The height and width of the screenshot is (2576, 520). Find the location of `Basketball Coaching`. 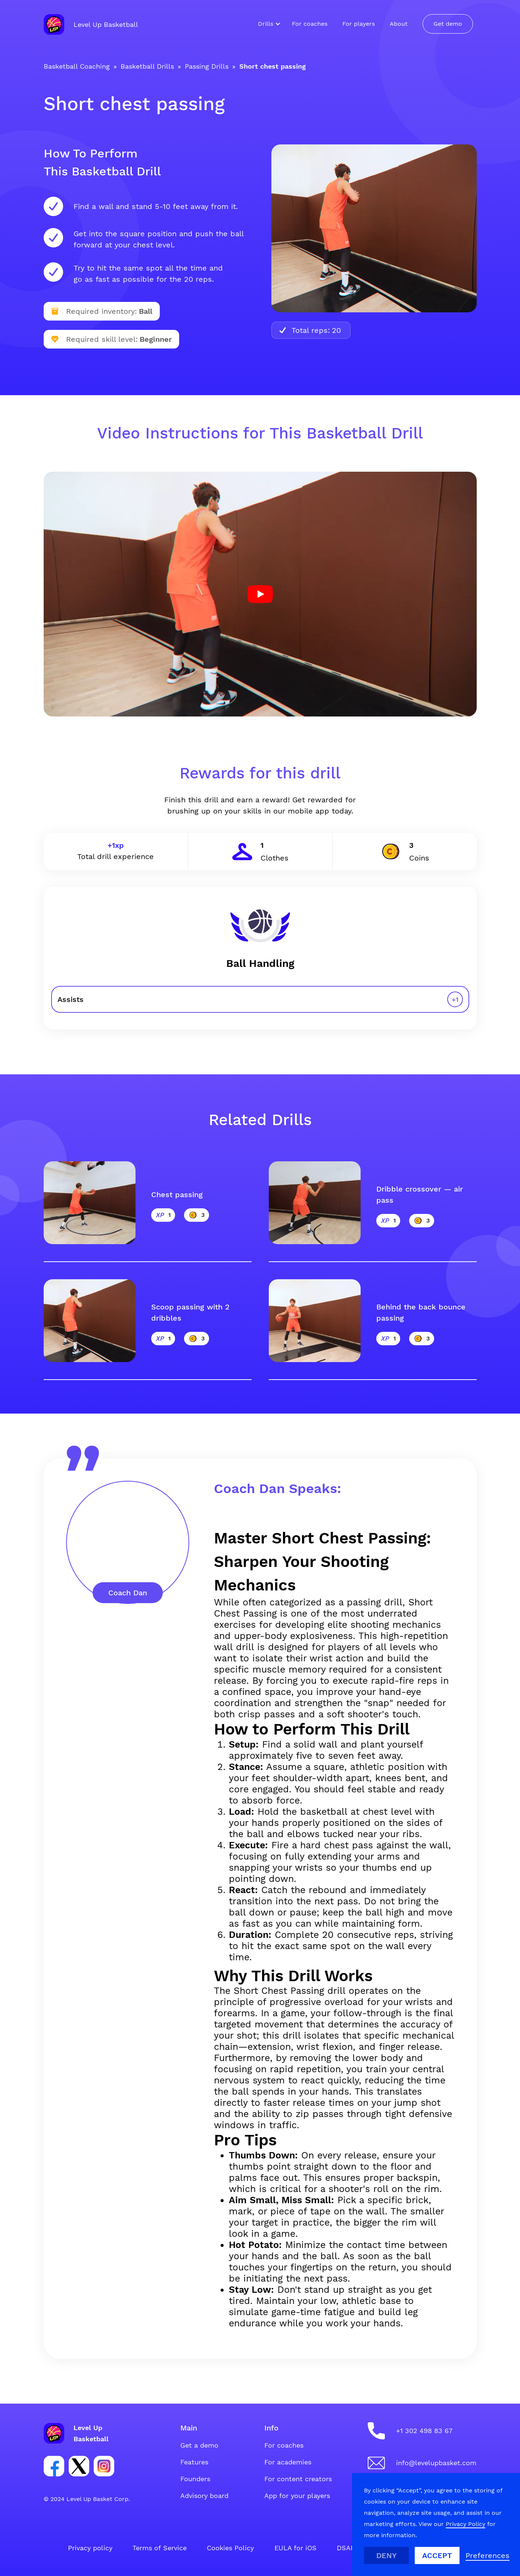

Basketball Coaching is located at coordinates (77, 66).